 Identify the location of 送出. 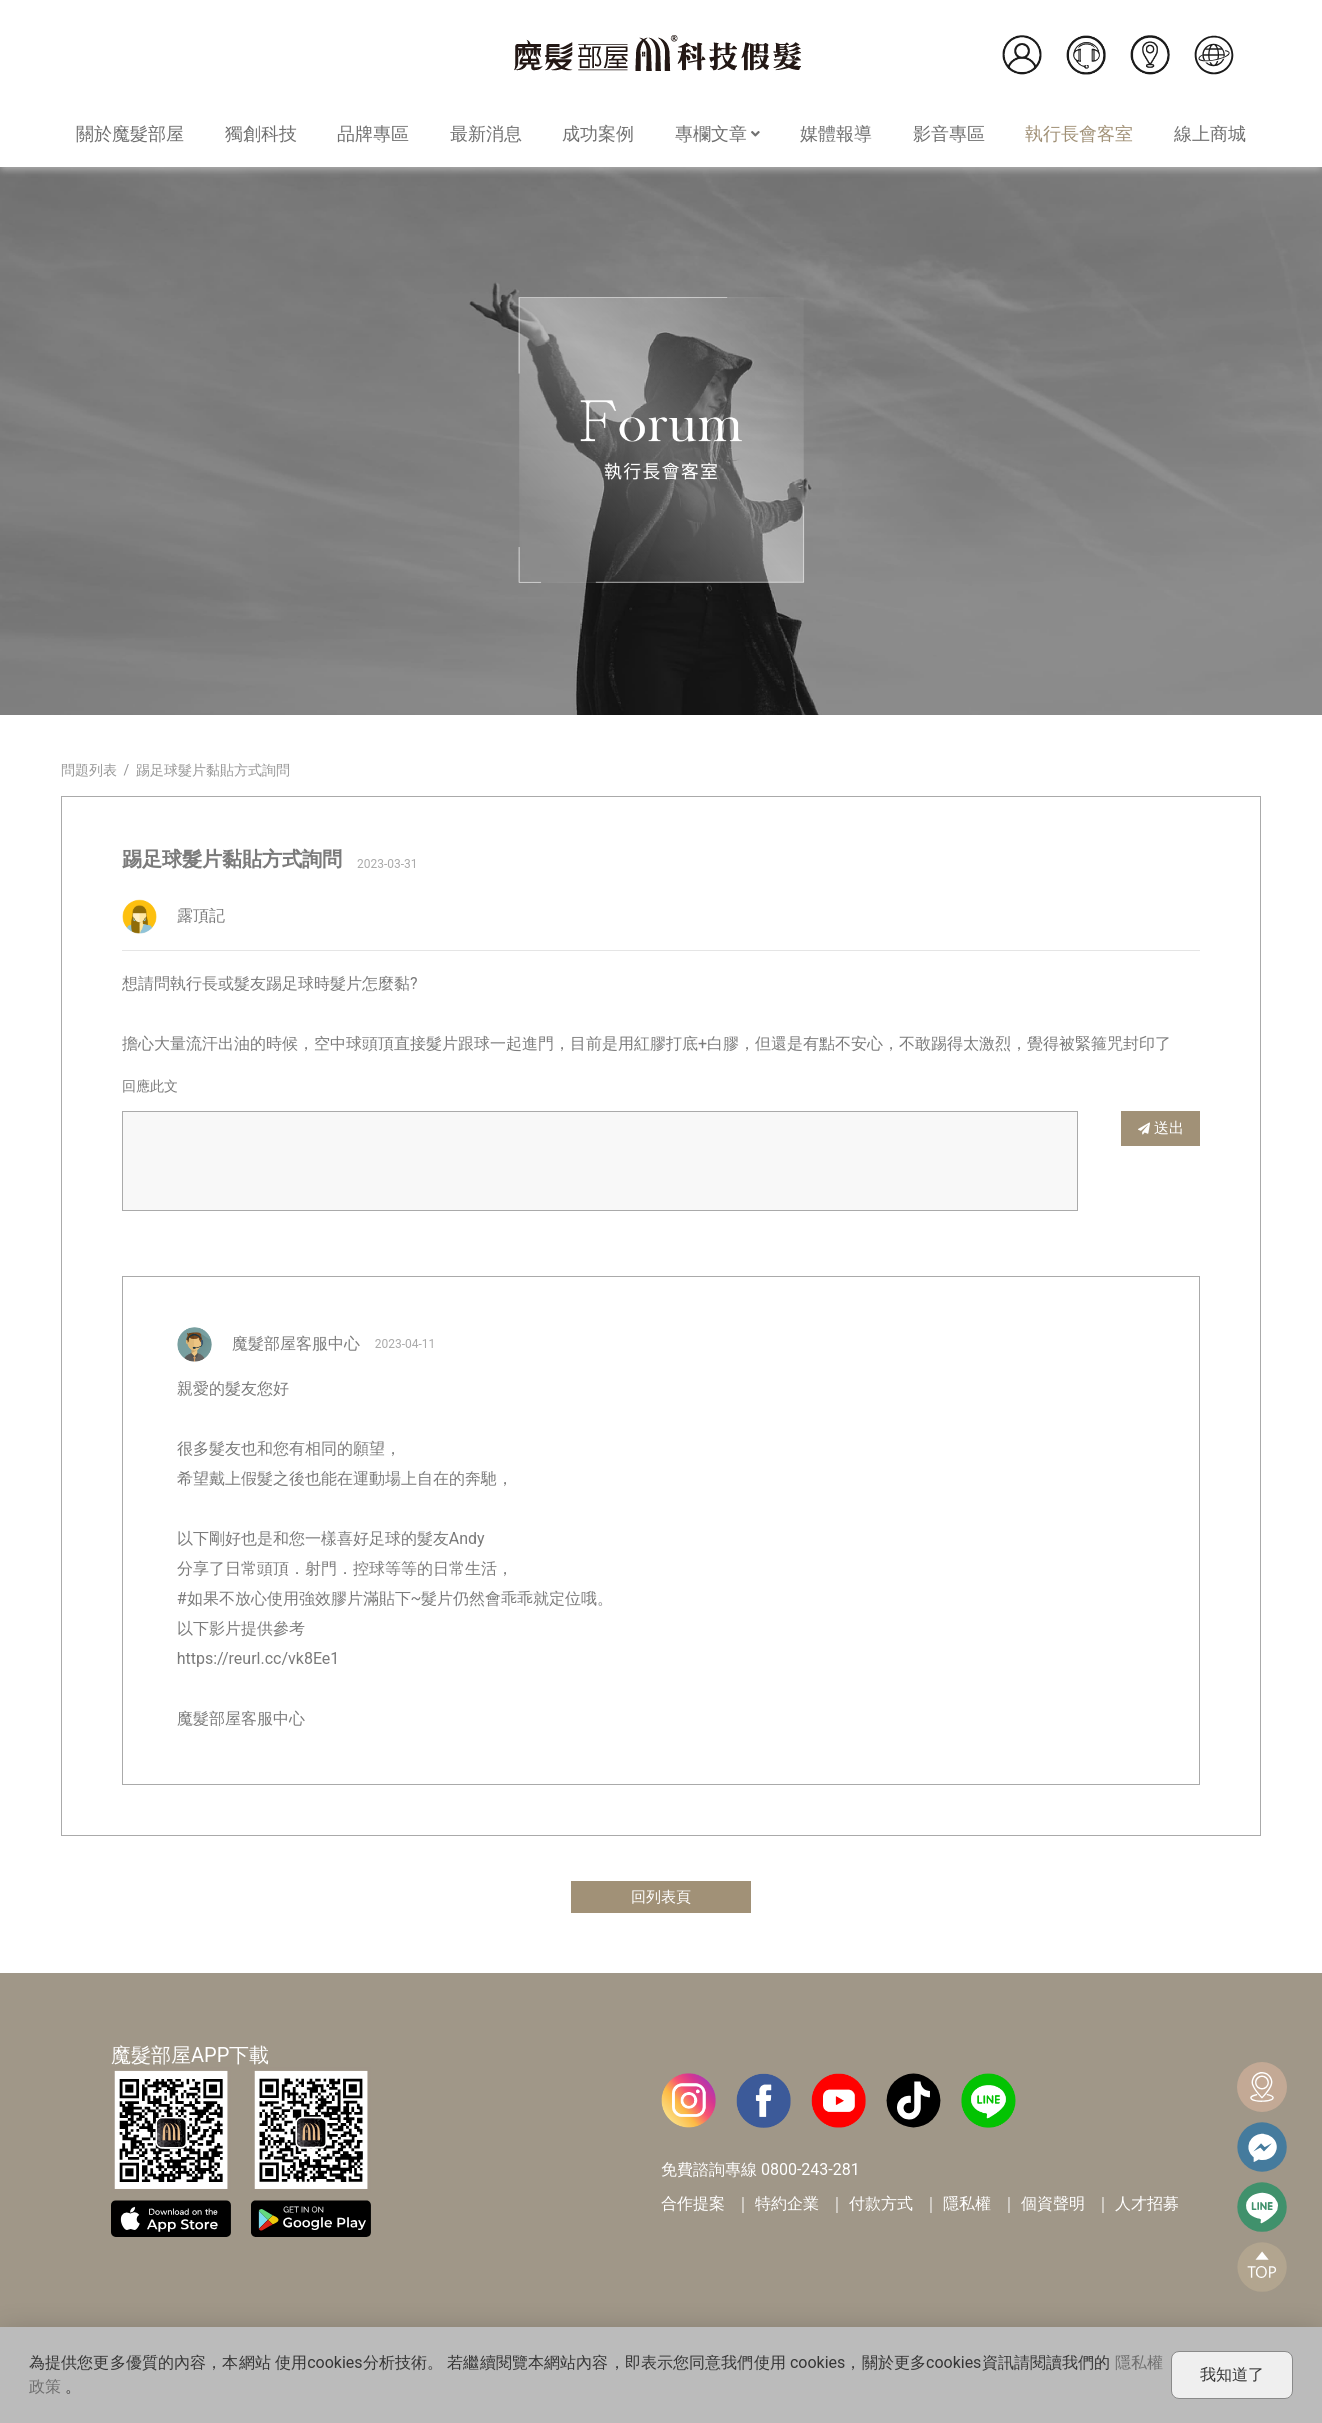
(1161, 1127).